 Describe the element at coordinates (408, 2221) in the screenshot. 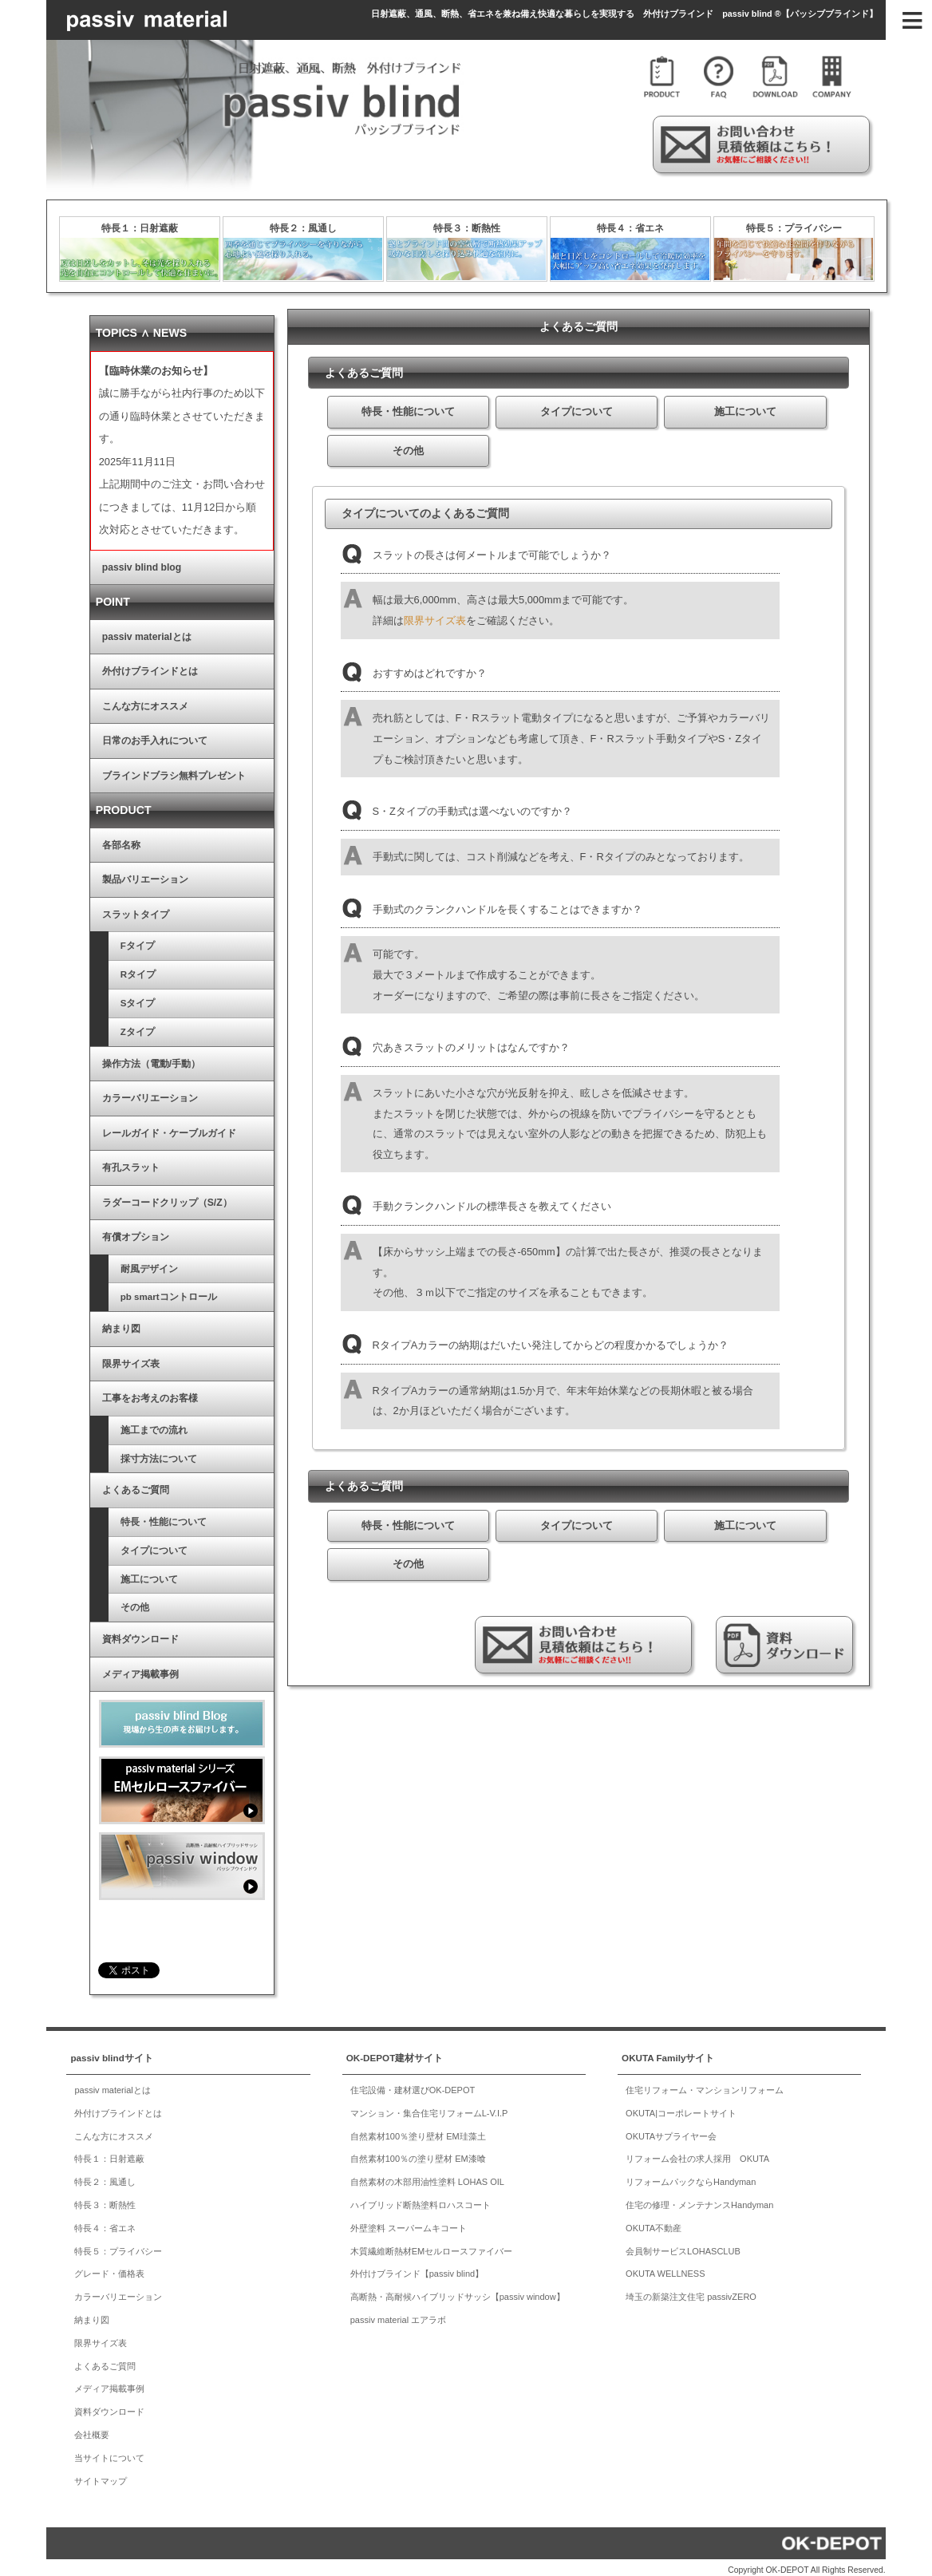

I see `外壁塗料 スーパームキコート` at that location.